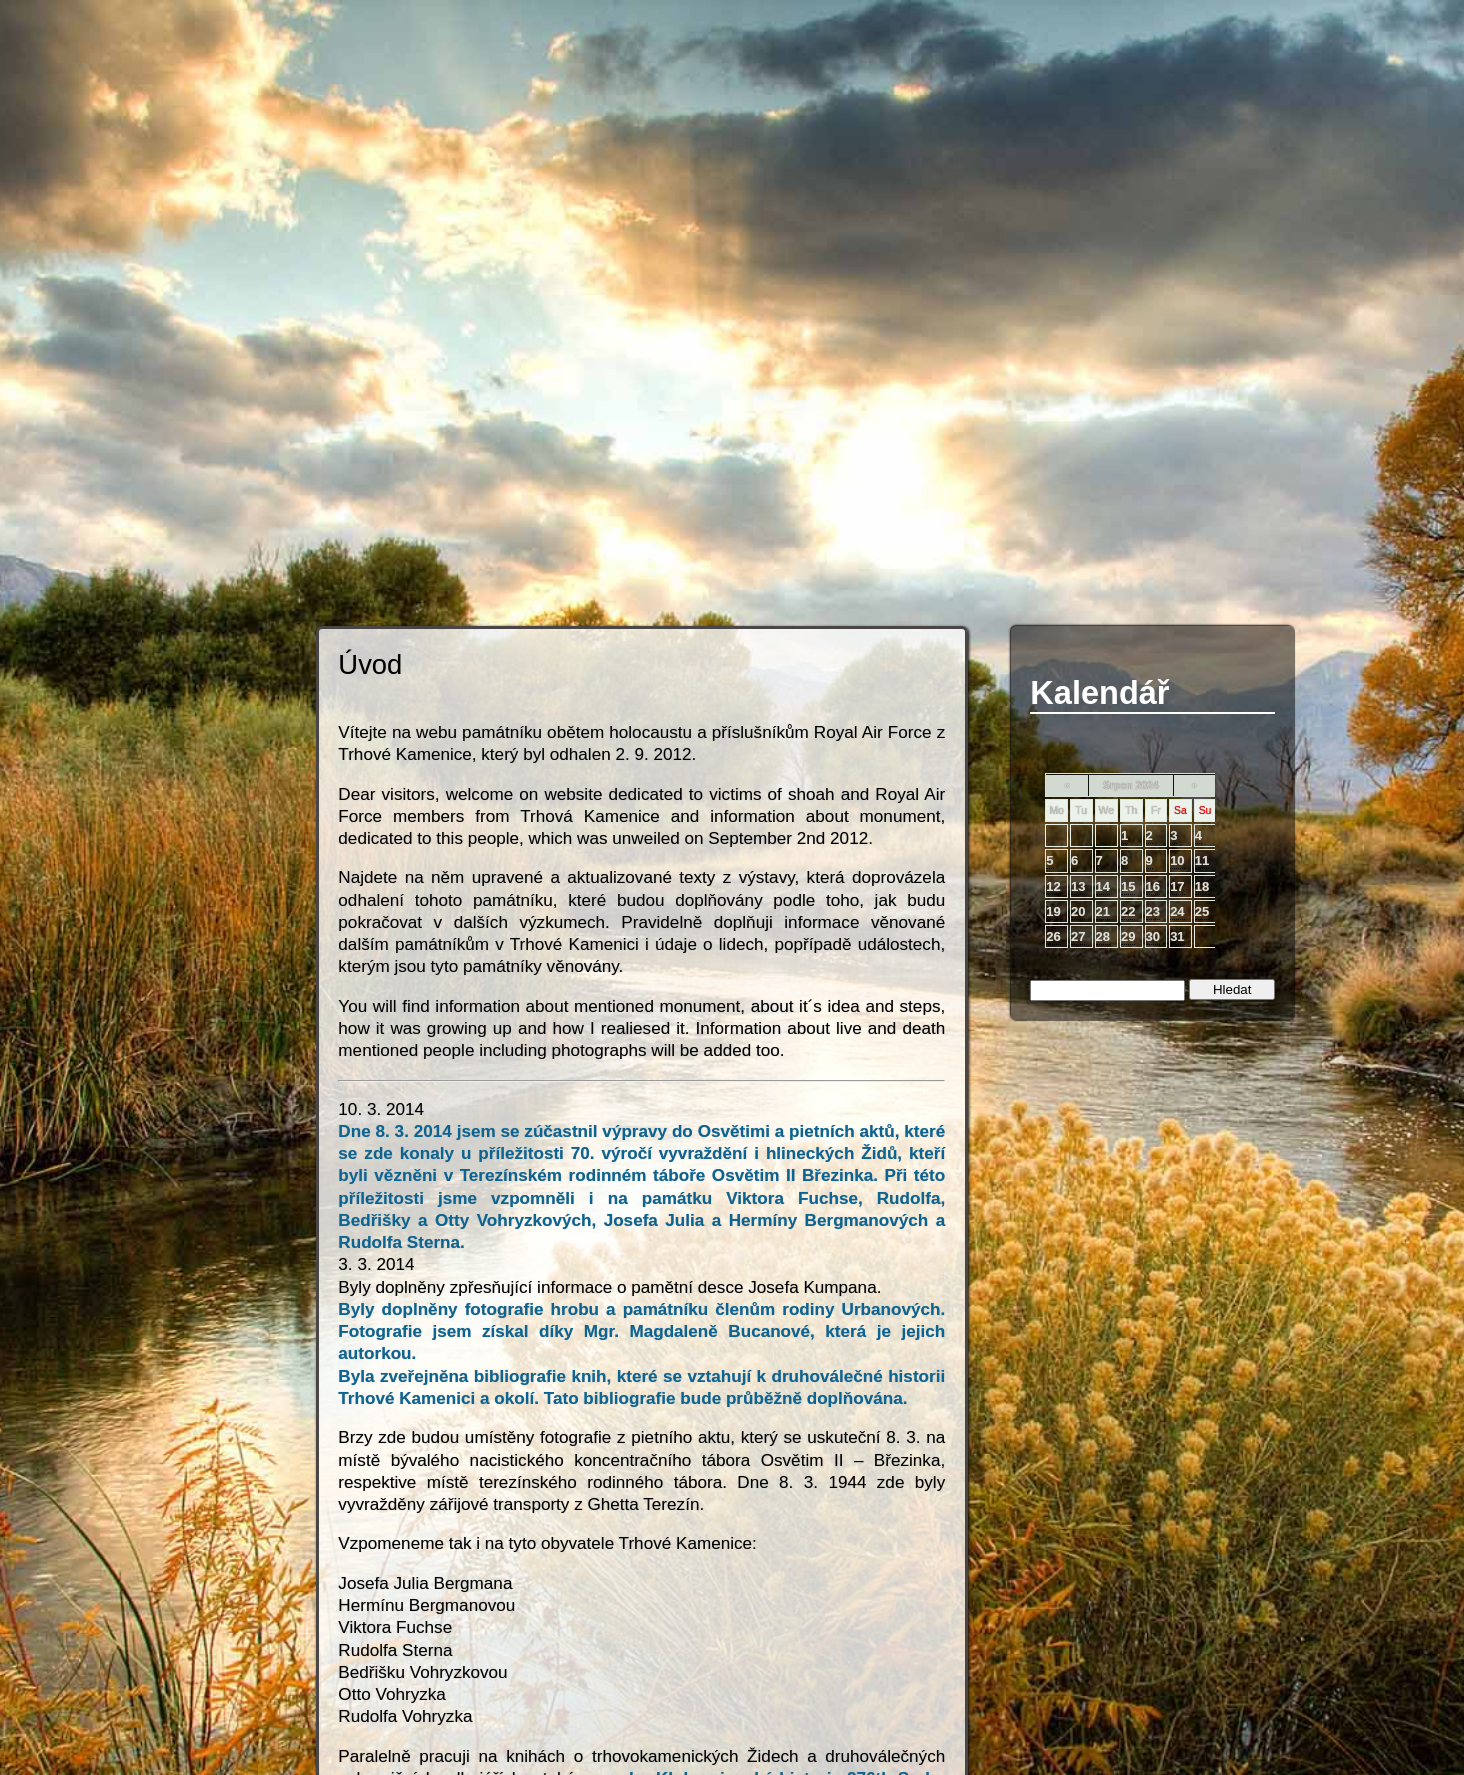 The width and height of the screenshot is (1464, 1775). Describe the element at coordinates (1128, 936) in the screenshot. I see `29` at that location.